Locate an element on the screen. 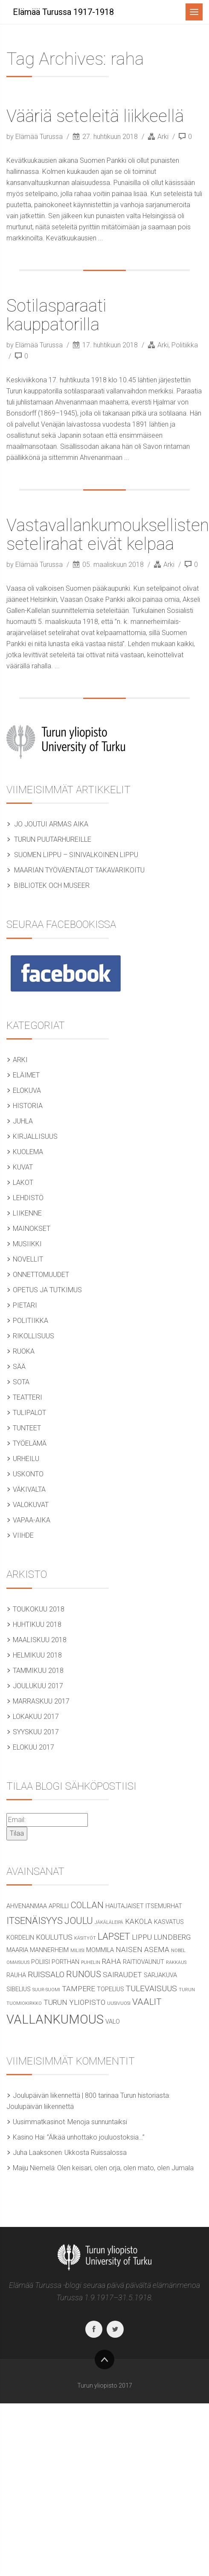 This screenshot has width=209, height=2576. Nobel [Nobel (1 kohde)] is located at coordinates (178, 1950).